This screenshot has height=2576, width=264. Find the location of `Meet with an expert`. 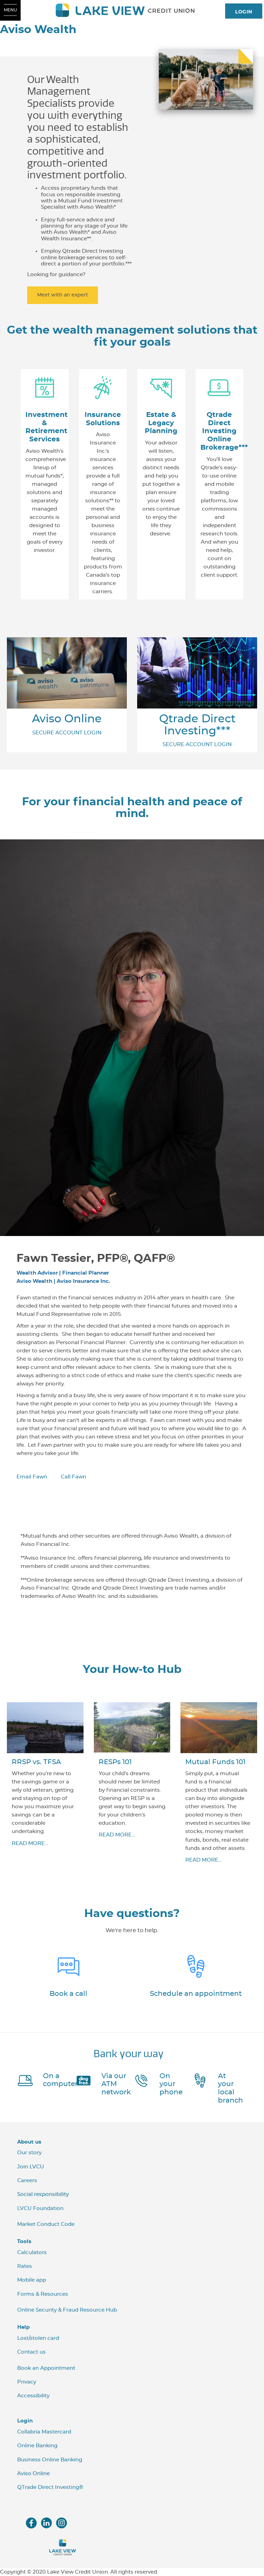

Meet with an expert is located at coordinates (62, 295).